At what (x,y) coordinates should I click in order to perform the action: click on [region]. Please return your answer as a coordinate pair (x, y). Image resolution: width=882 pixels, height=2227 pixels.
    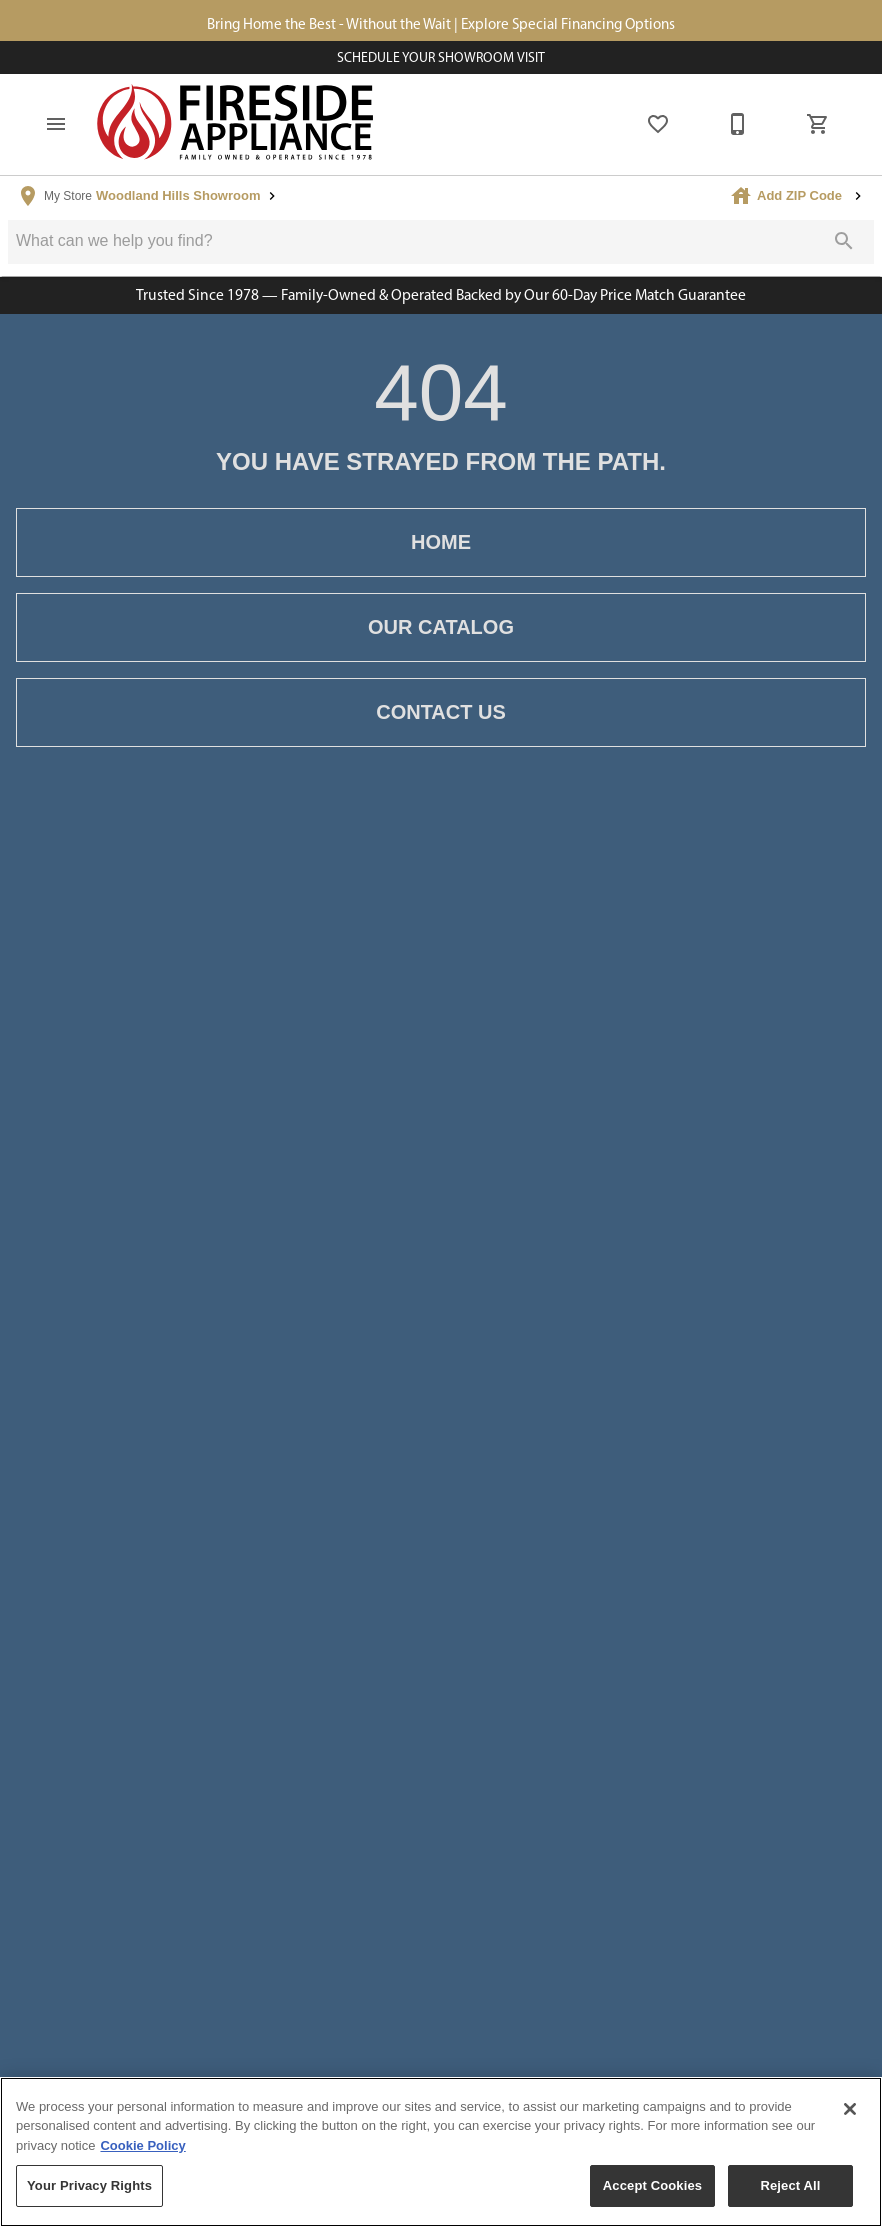
    Looking at the image, I should click on (441, 2152).